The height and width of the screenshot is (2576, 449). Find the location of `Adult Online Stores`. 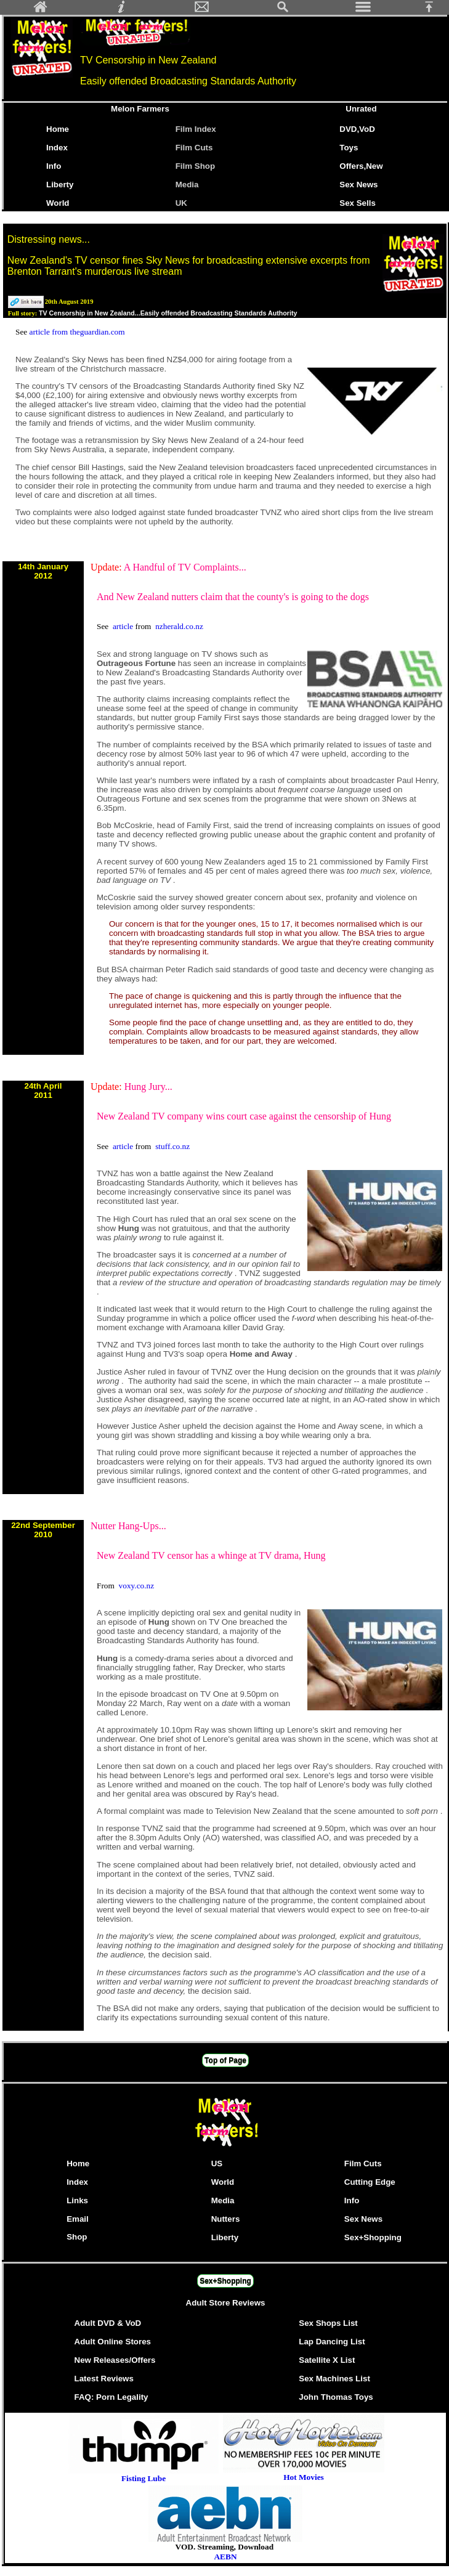

Adult Online Stores is located at coordinates (113, 2341).